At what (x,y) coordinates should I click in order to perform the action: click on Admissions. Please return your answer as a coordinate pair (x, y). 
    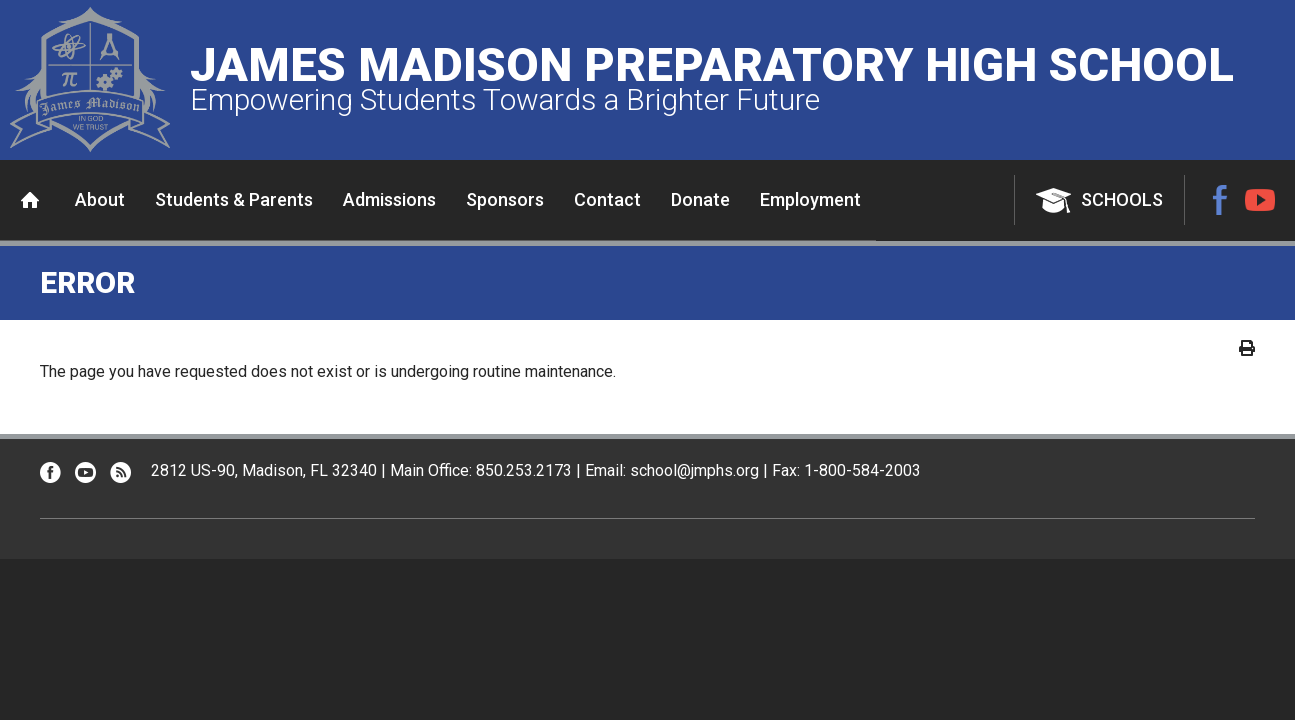
    Looking at the image, I should click on (389, 199).